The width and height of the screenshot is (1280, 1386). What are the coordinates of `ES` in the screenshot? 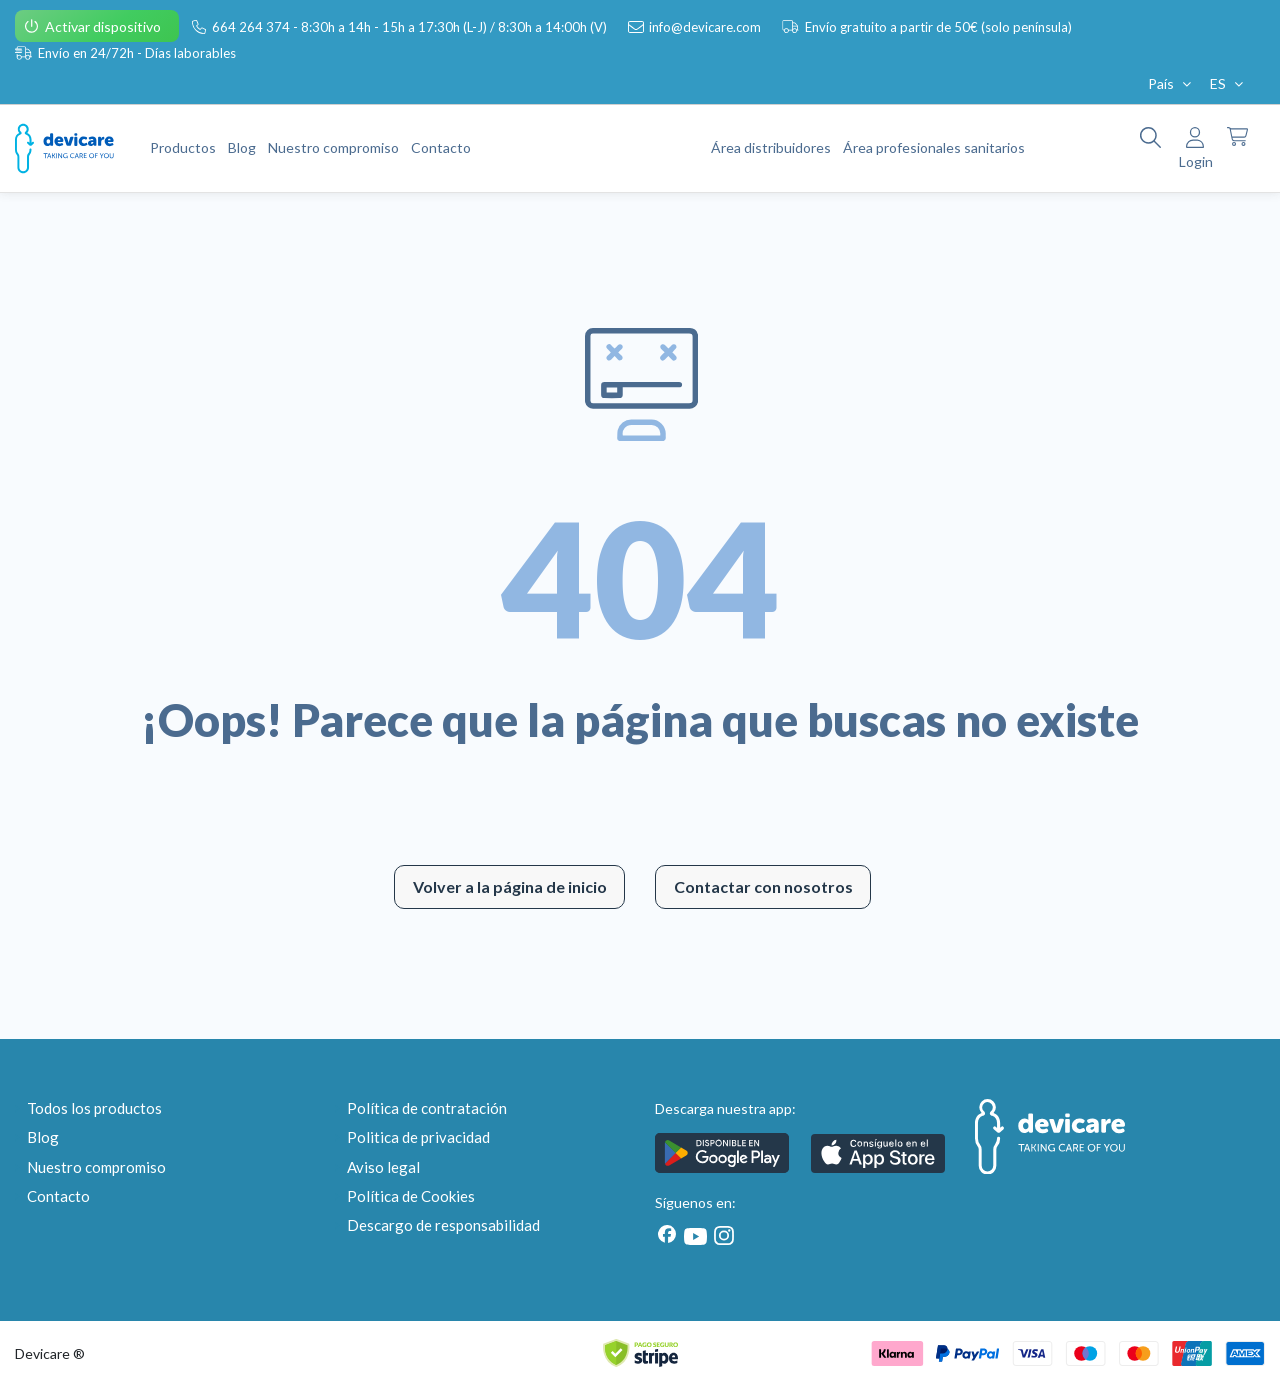 It's located at (1228, 83).